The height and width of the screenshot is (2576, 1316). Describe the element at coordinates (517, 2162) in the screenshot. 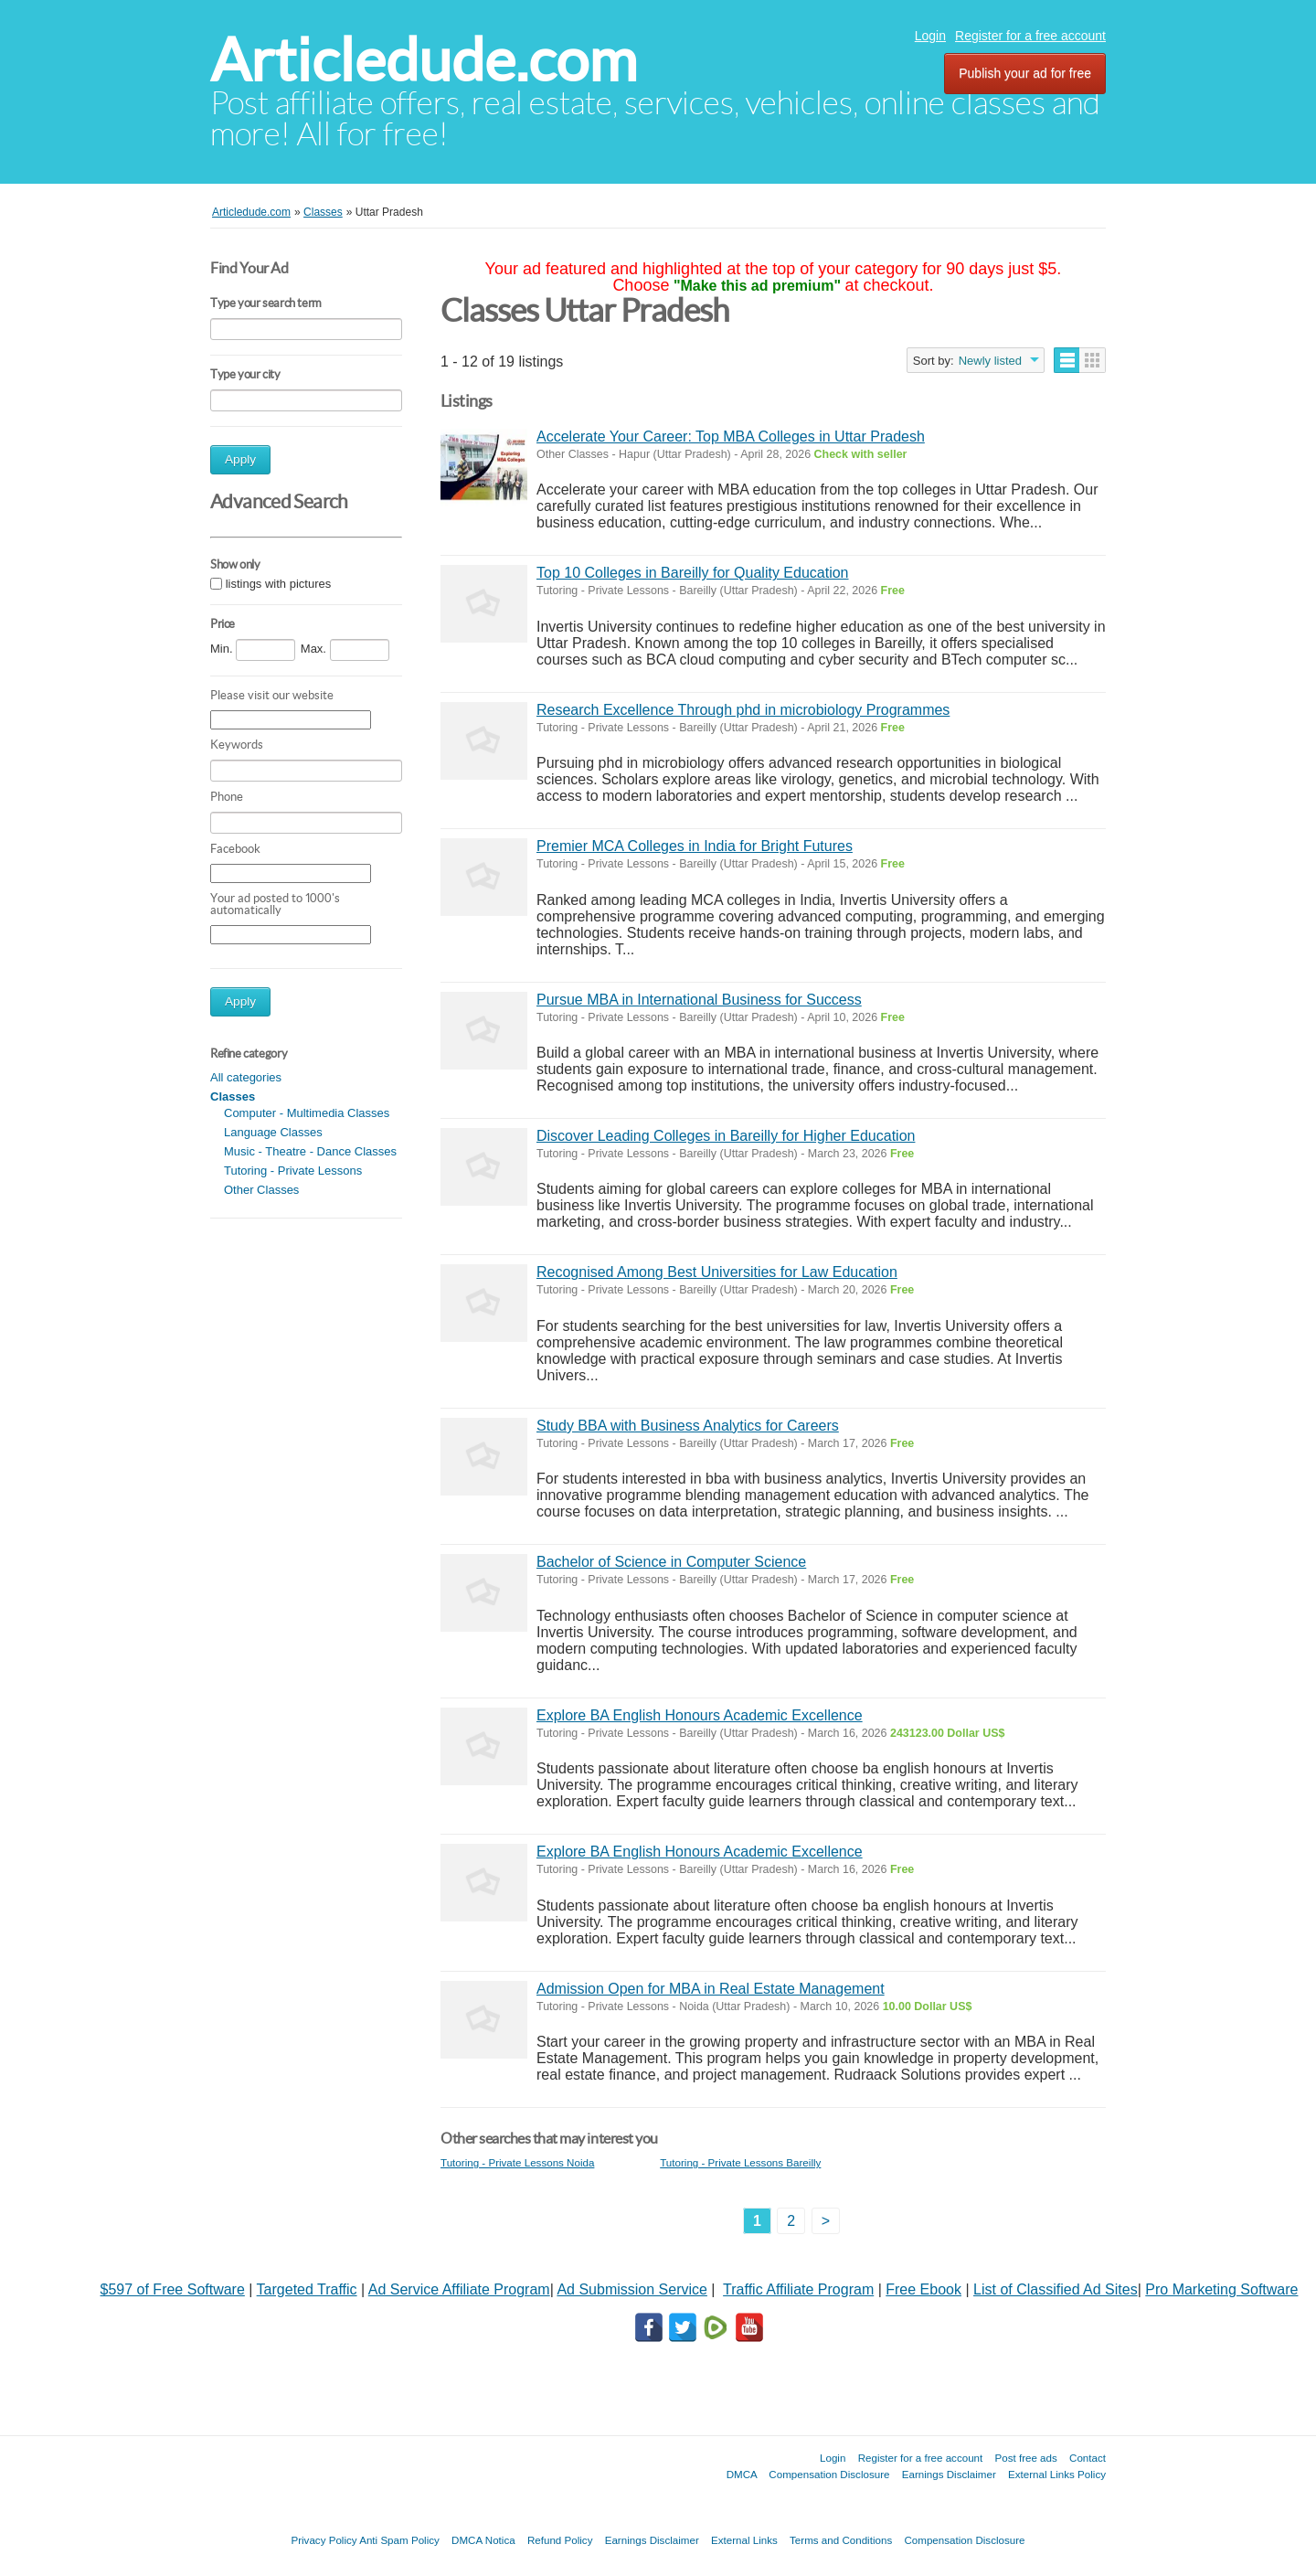

I see `Tutoring - Private Lessons Noida` at that location.